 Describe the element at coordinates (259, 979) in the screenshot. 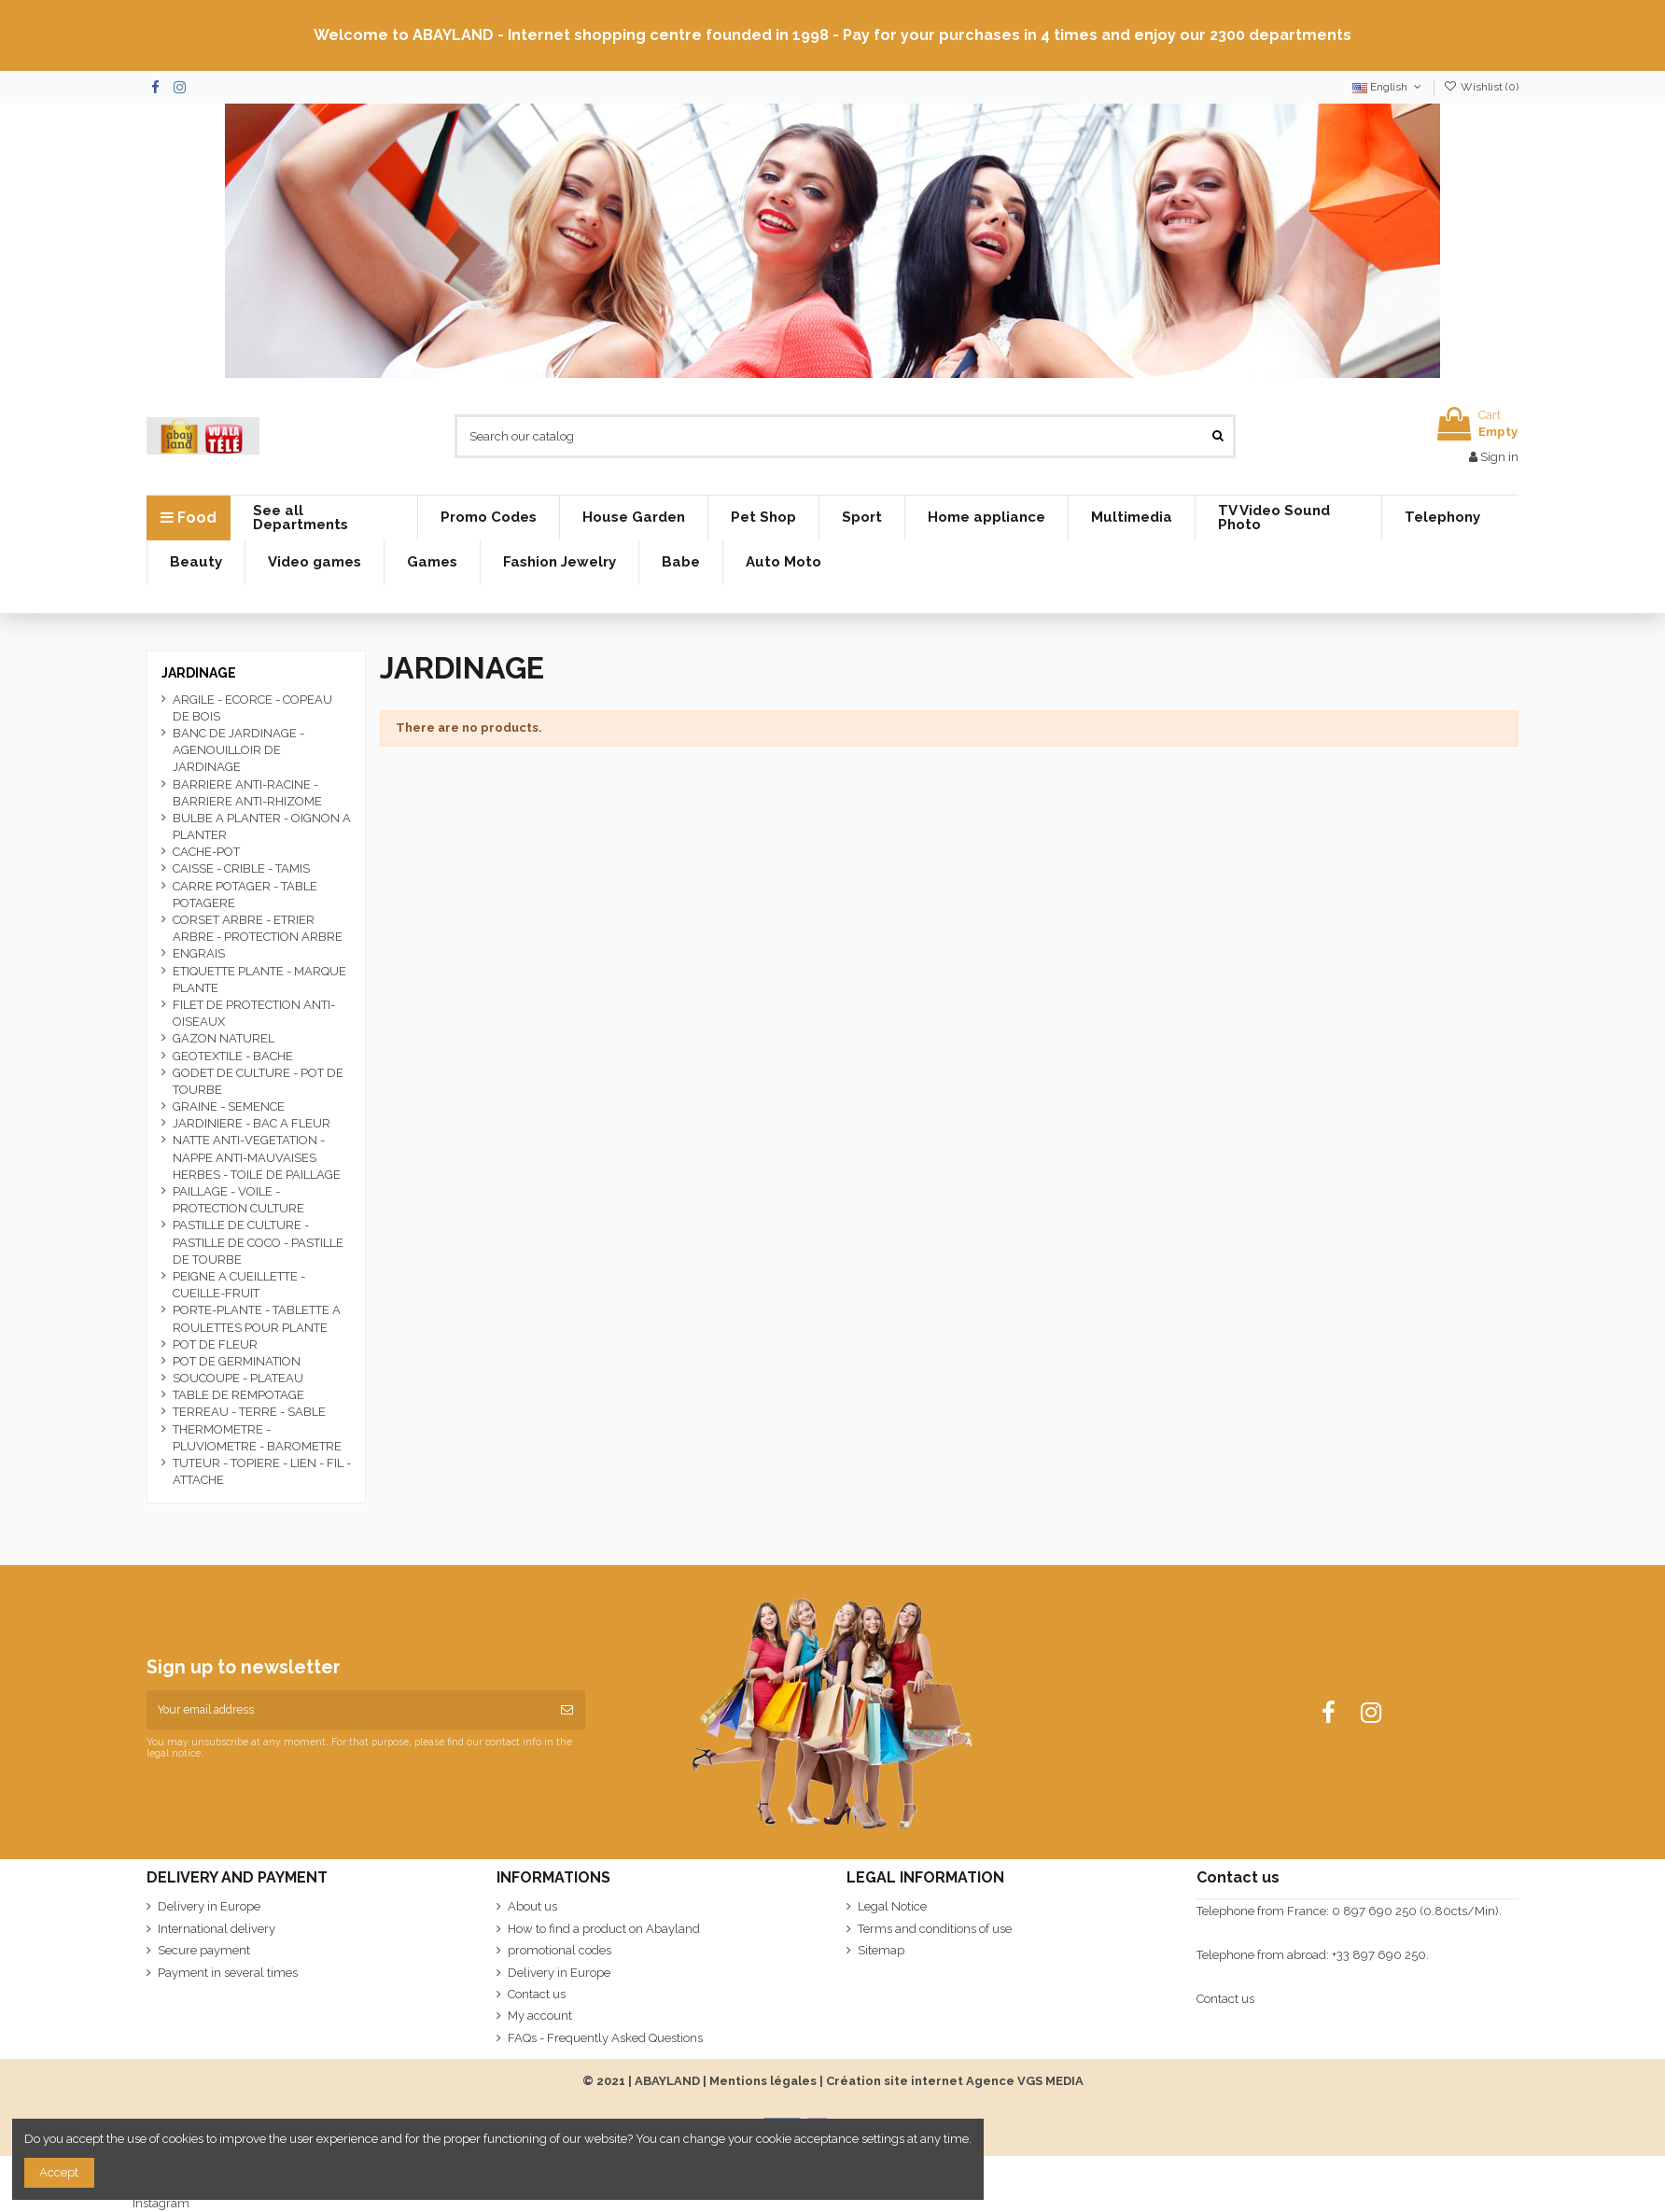

I see `ETIQUETTE PLANTE - MARQUE PLANTE` at that location.